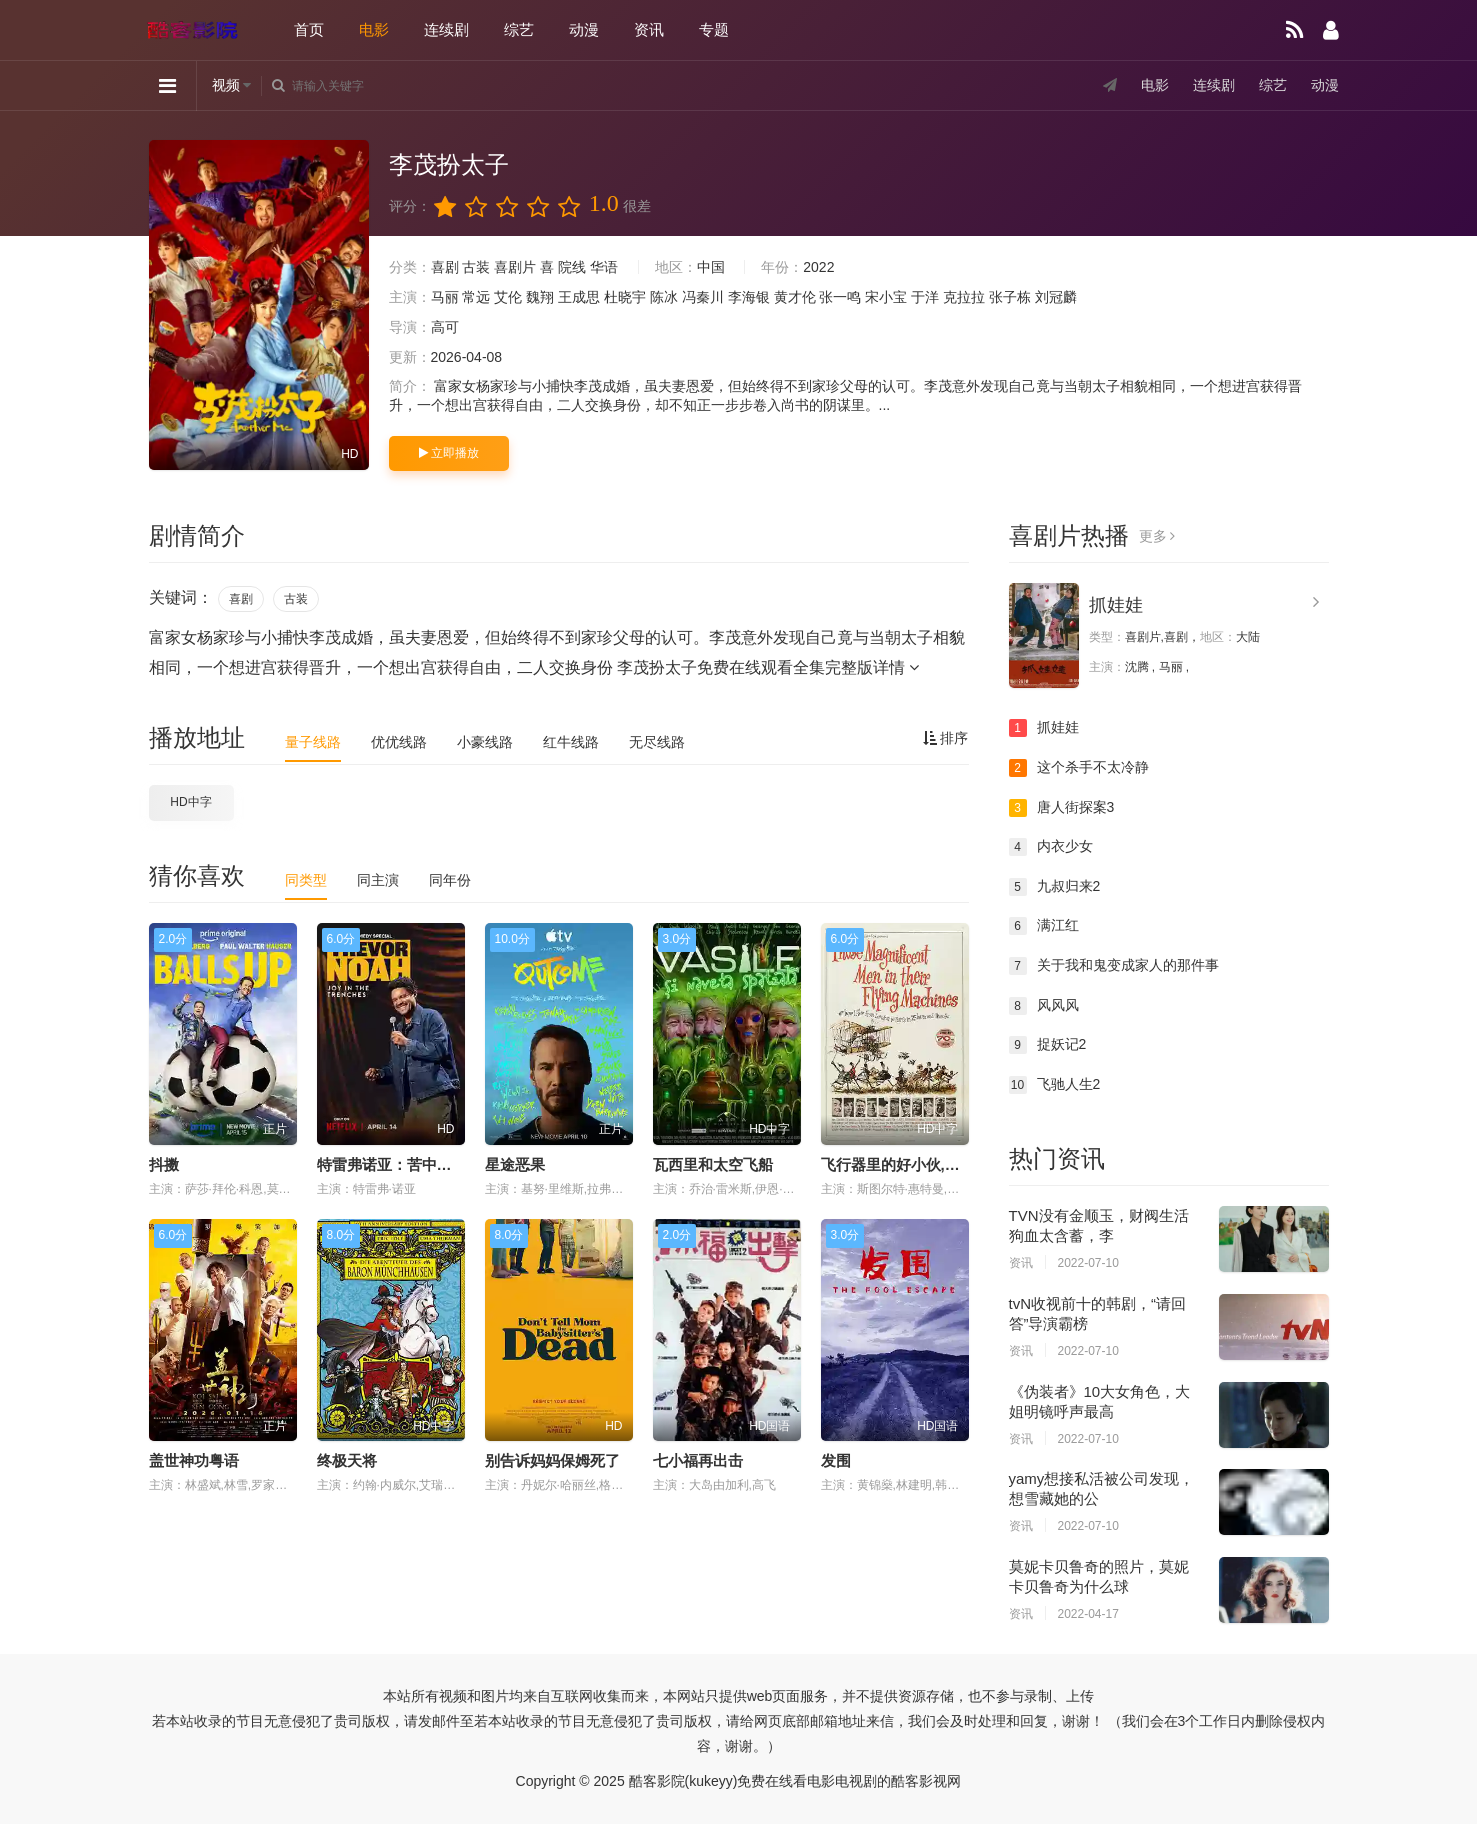 Image resolution: width=1477 pixels, height=1824 pixels. Describe the element at coordinates (1055, 1085) in the screenshot. I see `飞驰人生2` at that location.